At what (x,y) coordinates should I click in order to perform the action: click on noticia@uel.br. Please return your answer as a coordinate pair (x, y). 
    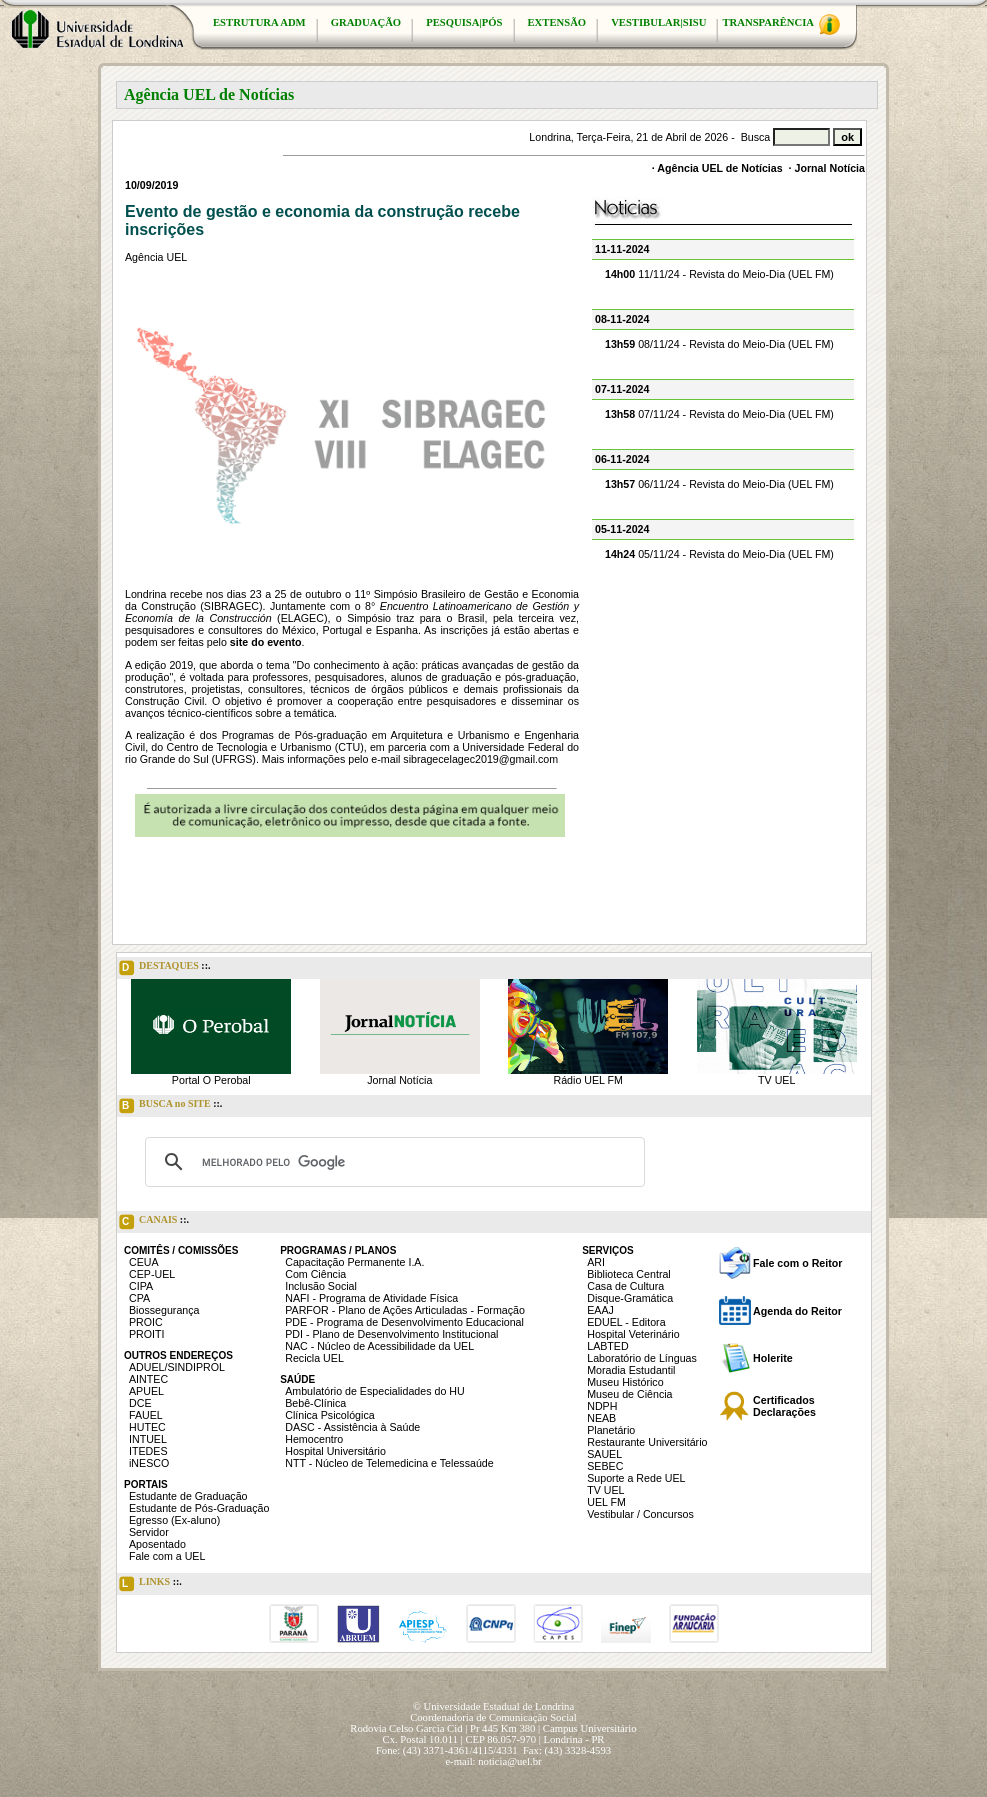
    Looking at the image, I should click on (509, 1761).